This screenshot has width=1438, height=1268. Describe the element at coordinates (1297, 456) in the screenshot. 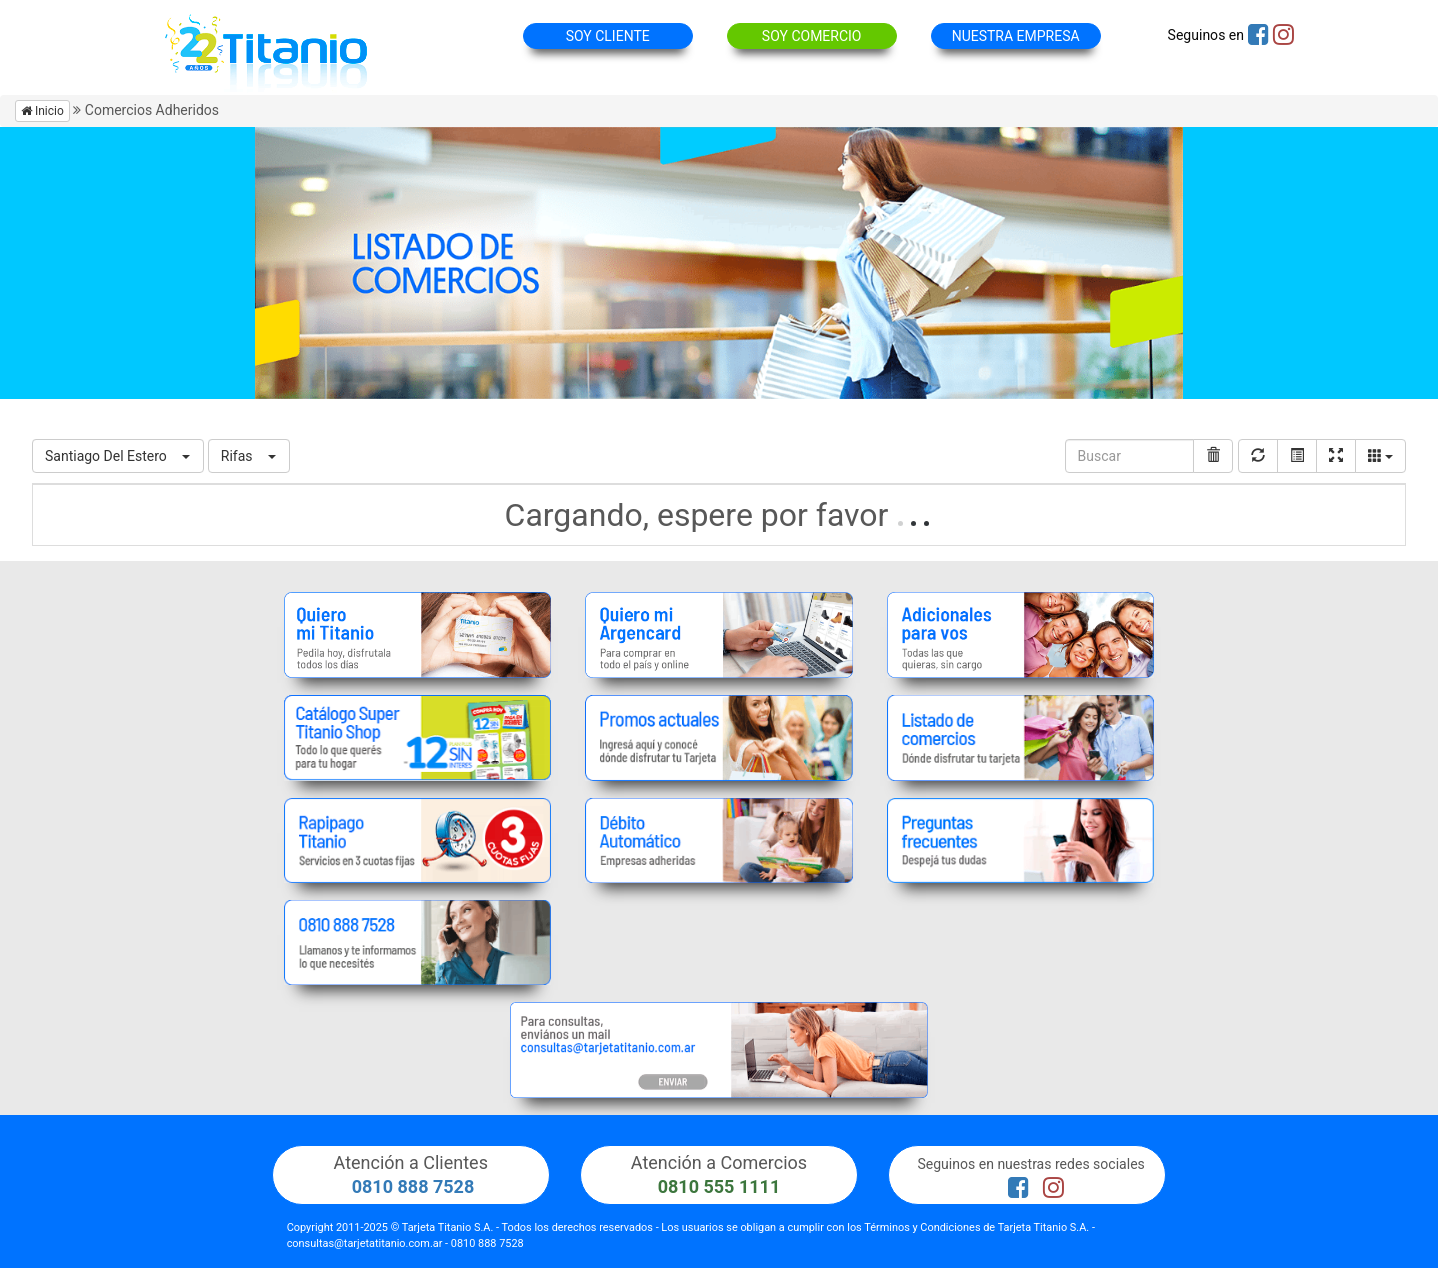

I see `[Mostrar vista de carta]` at that location.